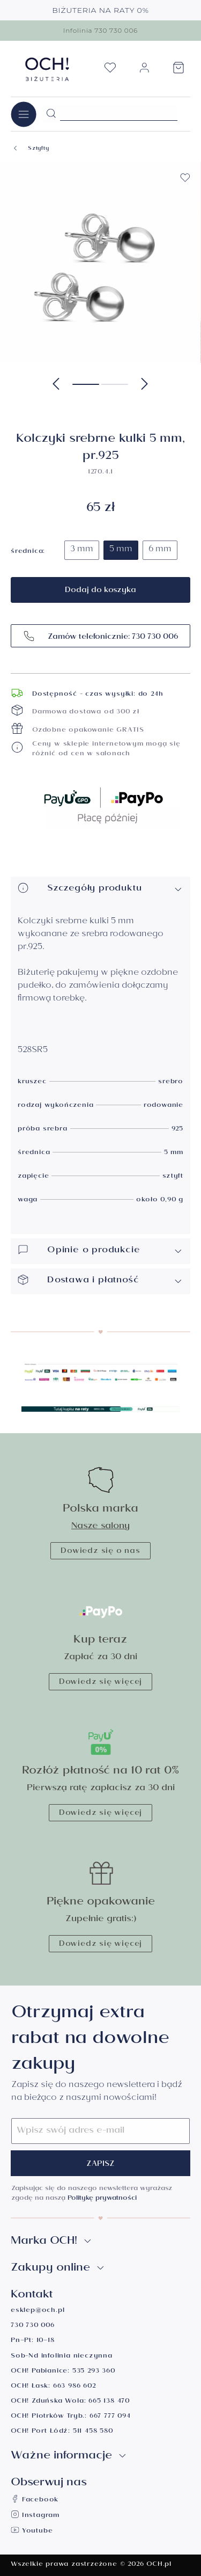 The width and height of the screenshot is (201, 2576). Describe the element at coordinates (100, 1552) in the screenshot. I see `Dowiedz się o nas` at that location.